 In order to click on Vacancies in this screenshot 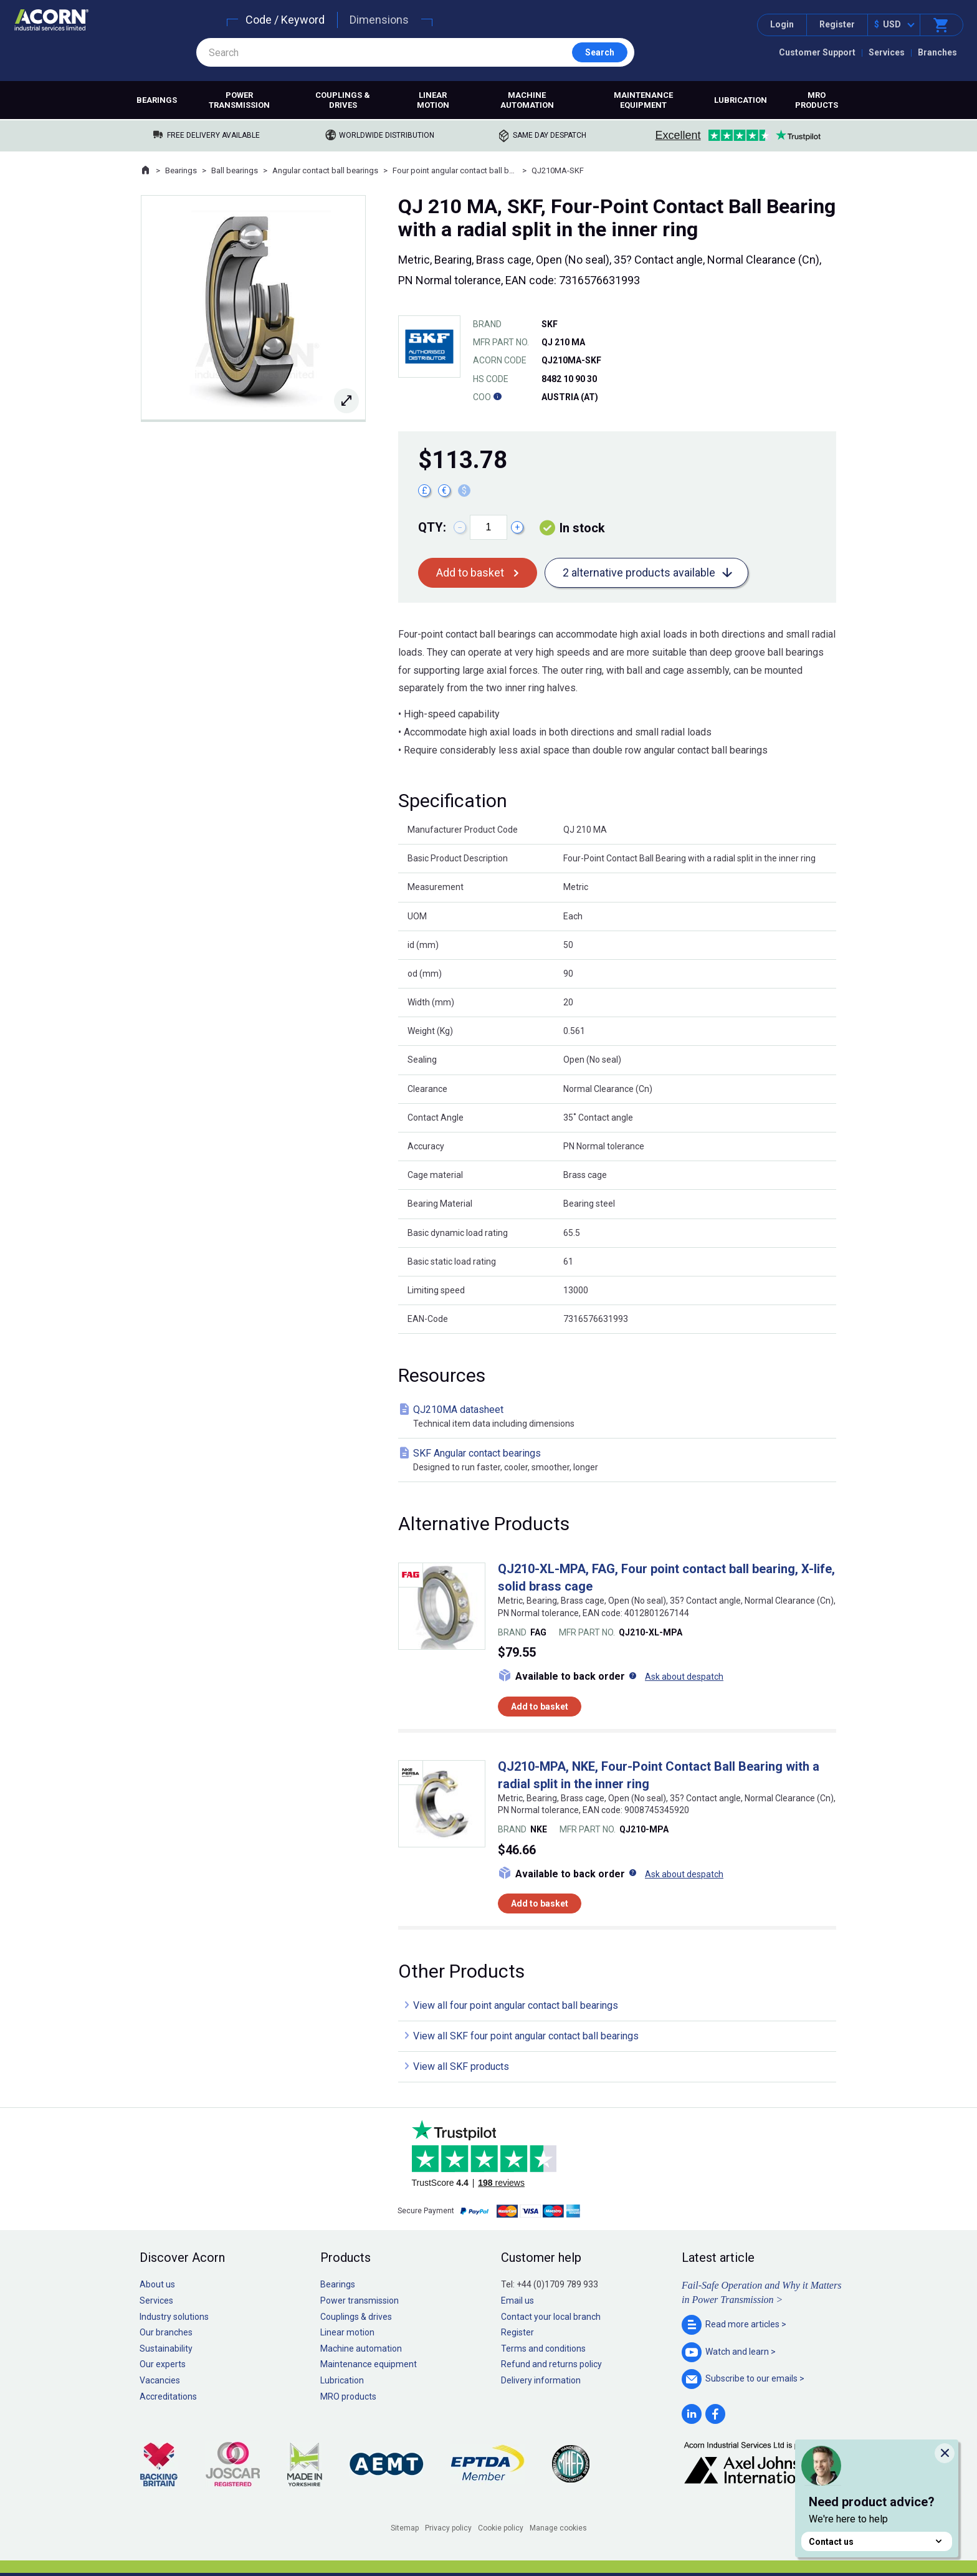, I will do `click(160, 2380)`.